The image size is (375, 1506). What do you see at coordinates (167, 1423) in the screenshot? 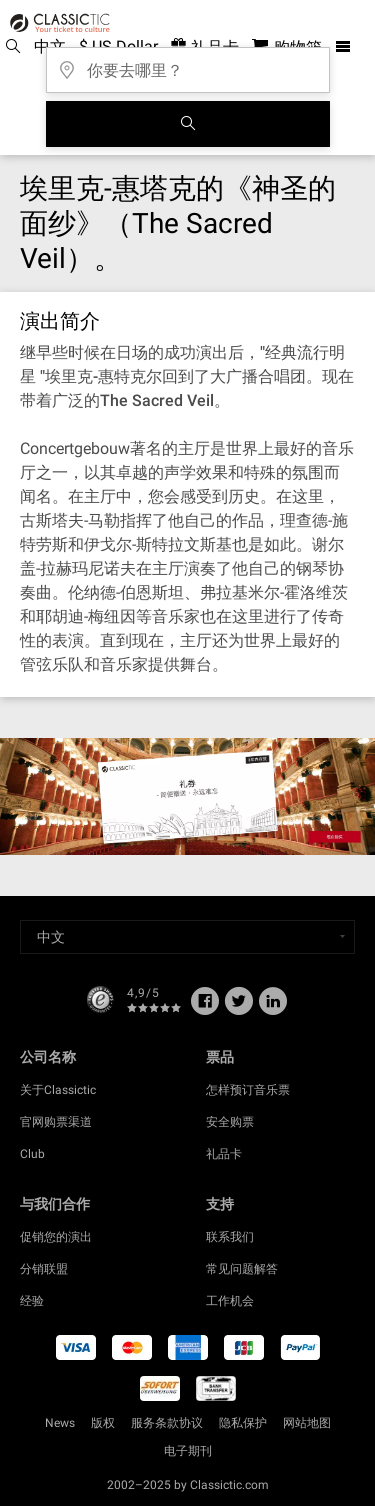
I see `服务条款协议` at bounding box center [167, 1423].